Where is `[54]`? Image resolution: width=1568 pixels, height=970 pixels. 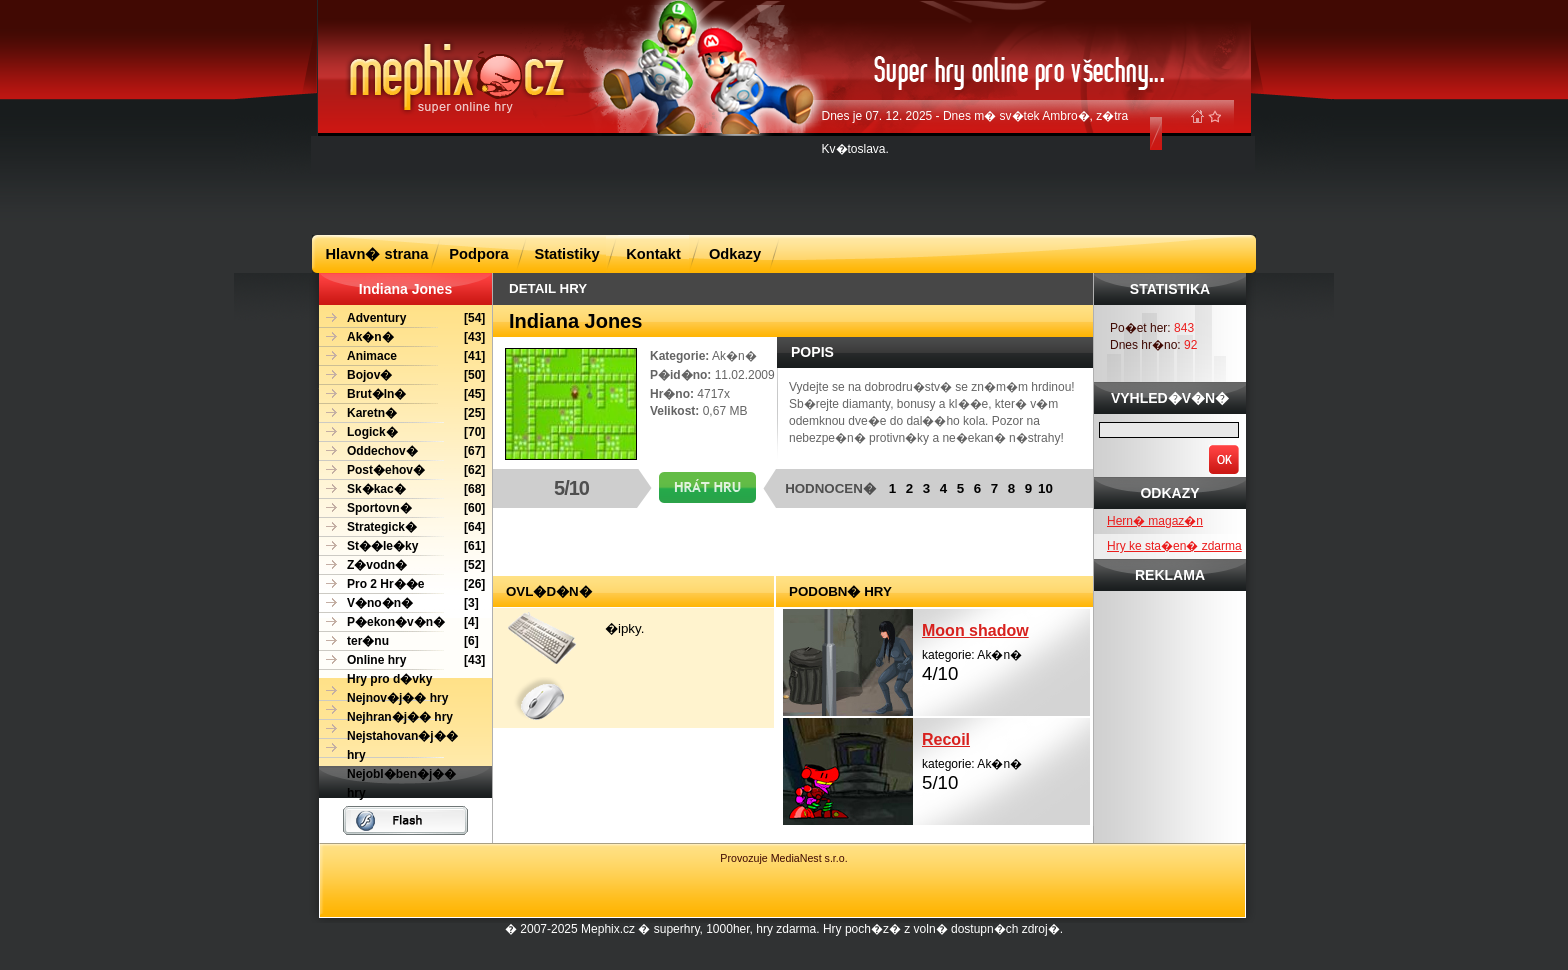
[54] is located at coordinates (402, 318).